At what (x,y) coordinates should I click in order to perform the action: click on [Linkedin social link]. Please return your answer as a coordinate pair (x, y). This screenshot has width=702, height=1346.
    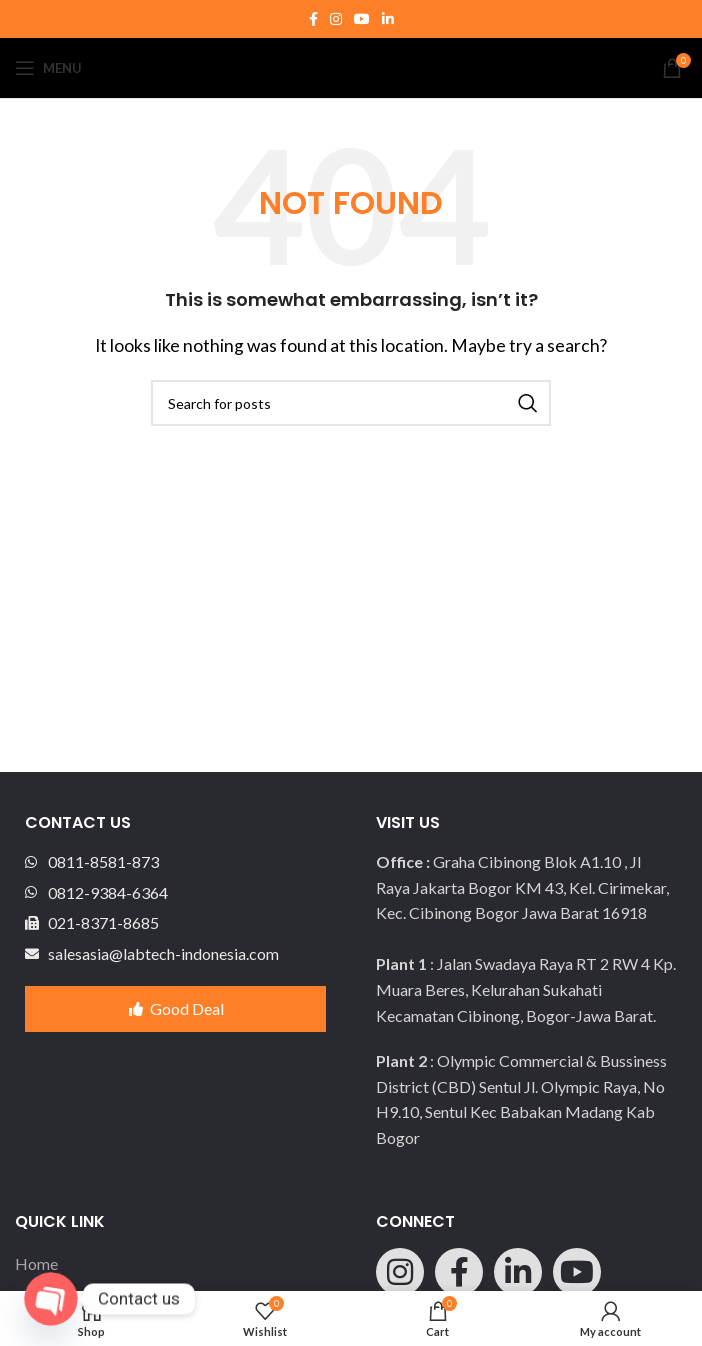
    Looking at the image, I should click on (388, 19).